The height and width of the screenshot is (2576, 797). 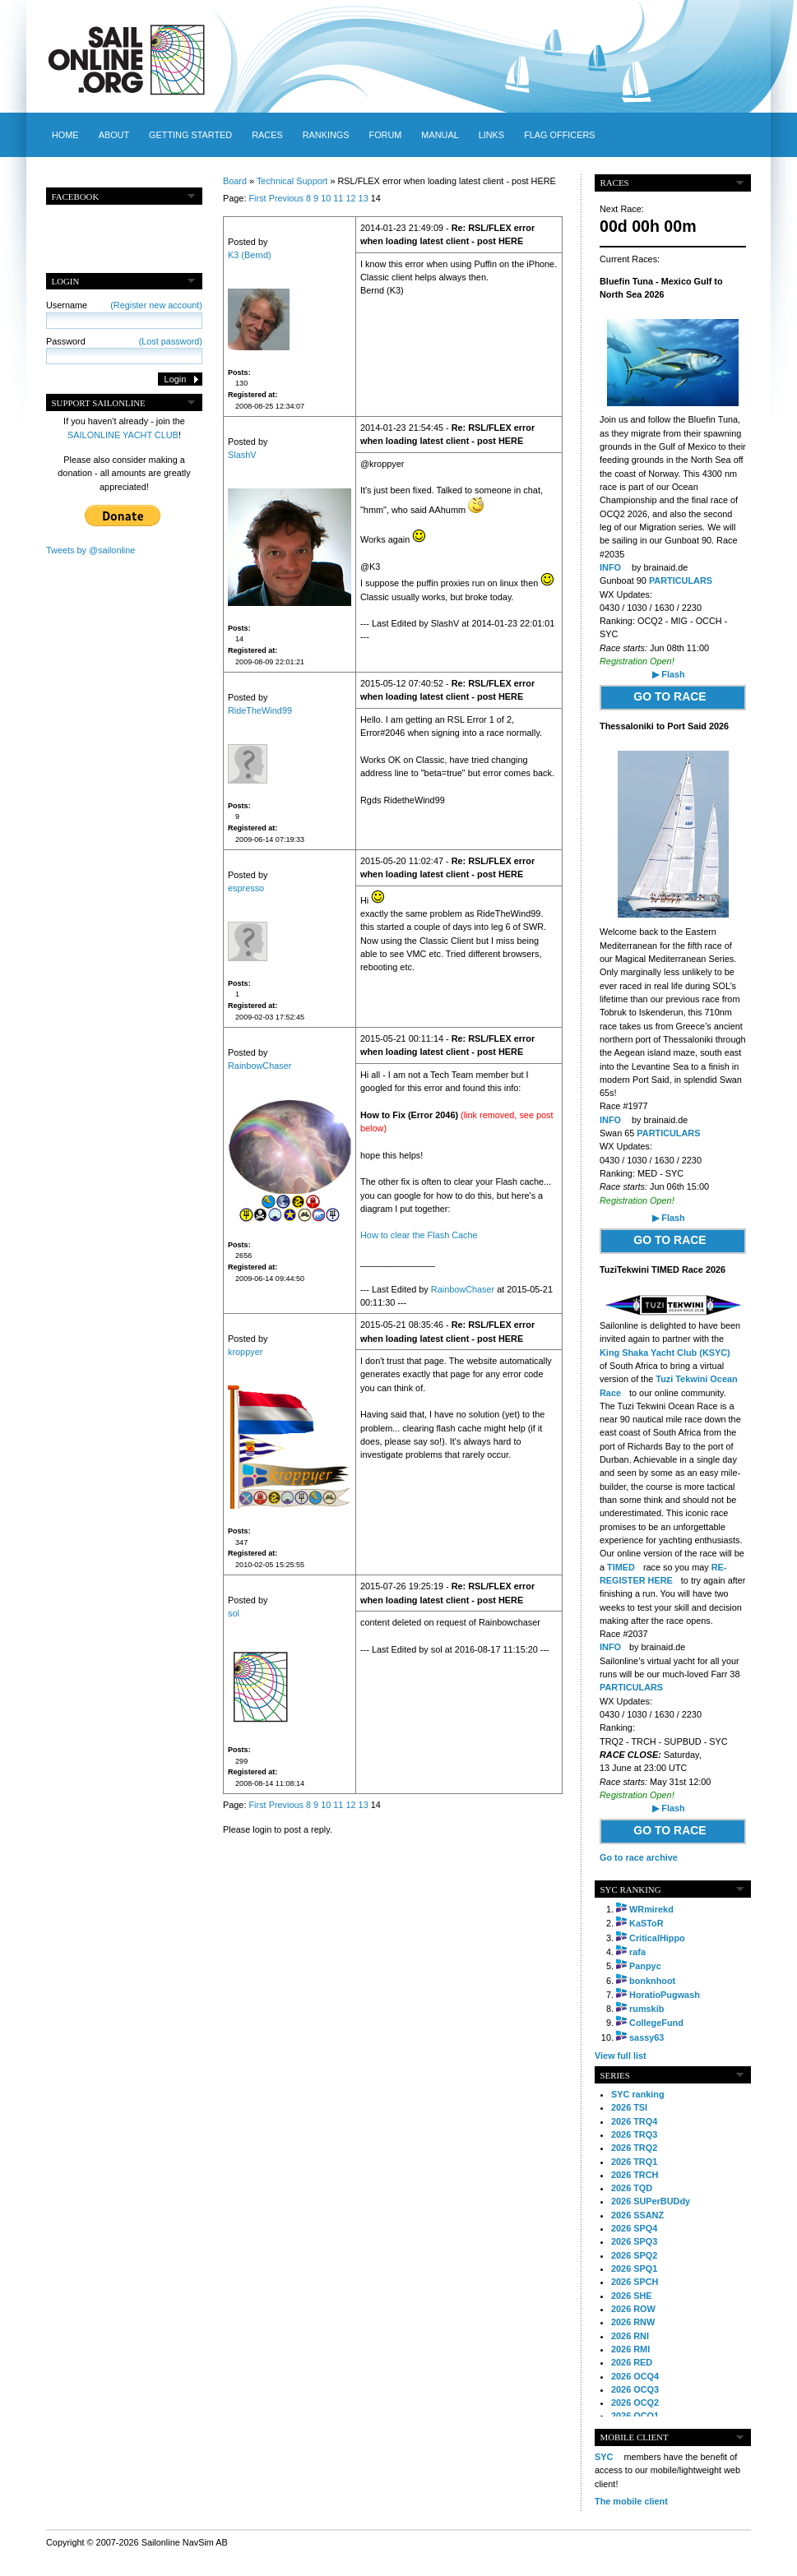 I want to click on 2026 SPQ1, so click(x=634, y=2268).